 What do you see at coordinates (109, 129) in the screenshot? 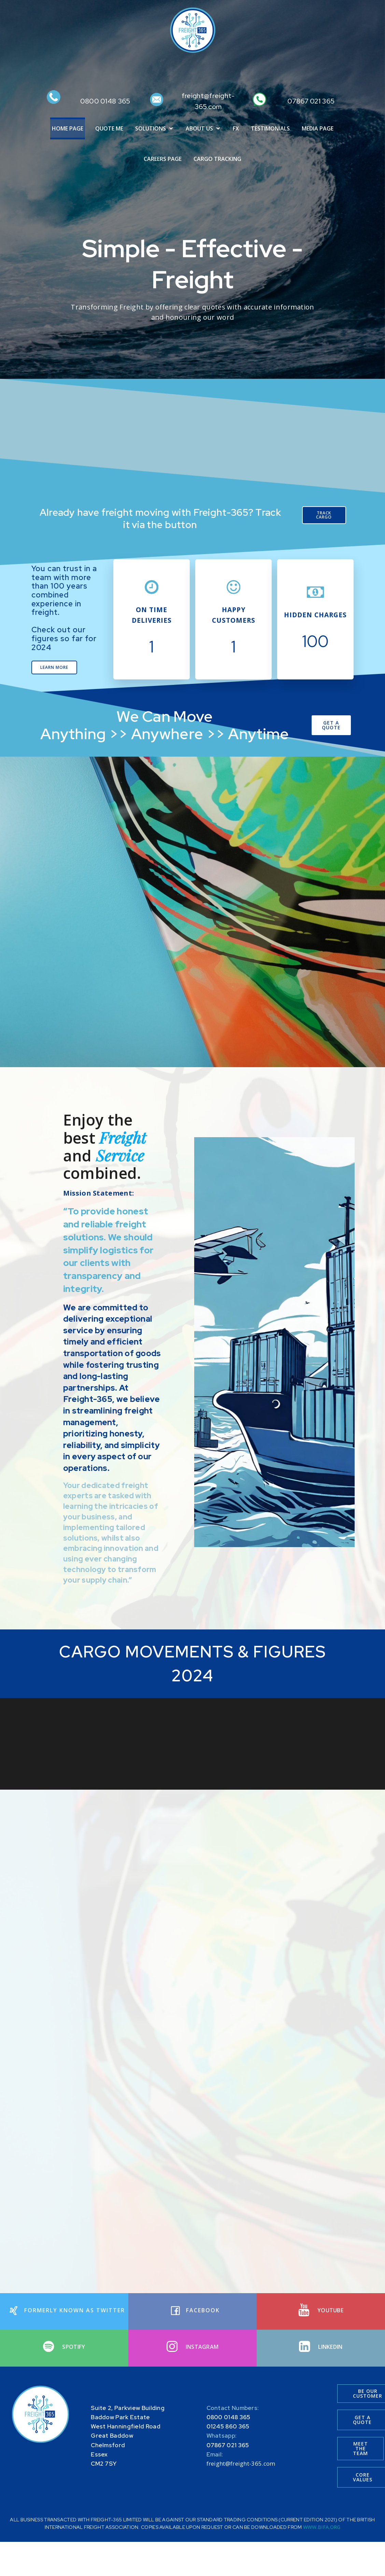
I see `QUOTE ME` at bounding box center [109, 129].